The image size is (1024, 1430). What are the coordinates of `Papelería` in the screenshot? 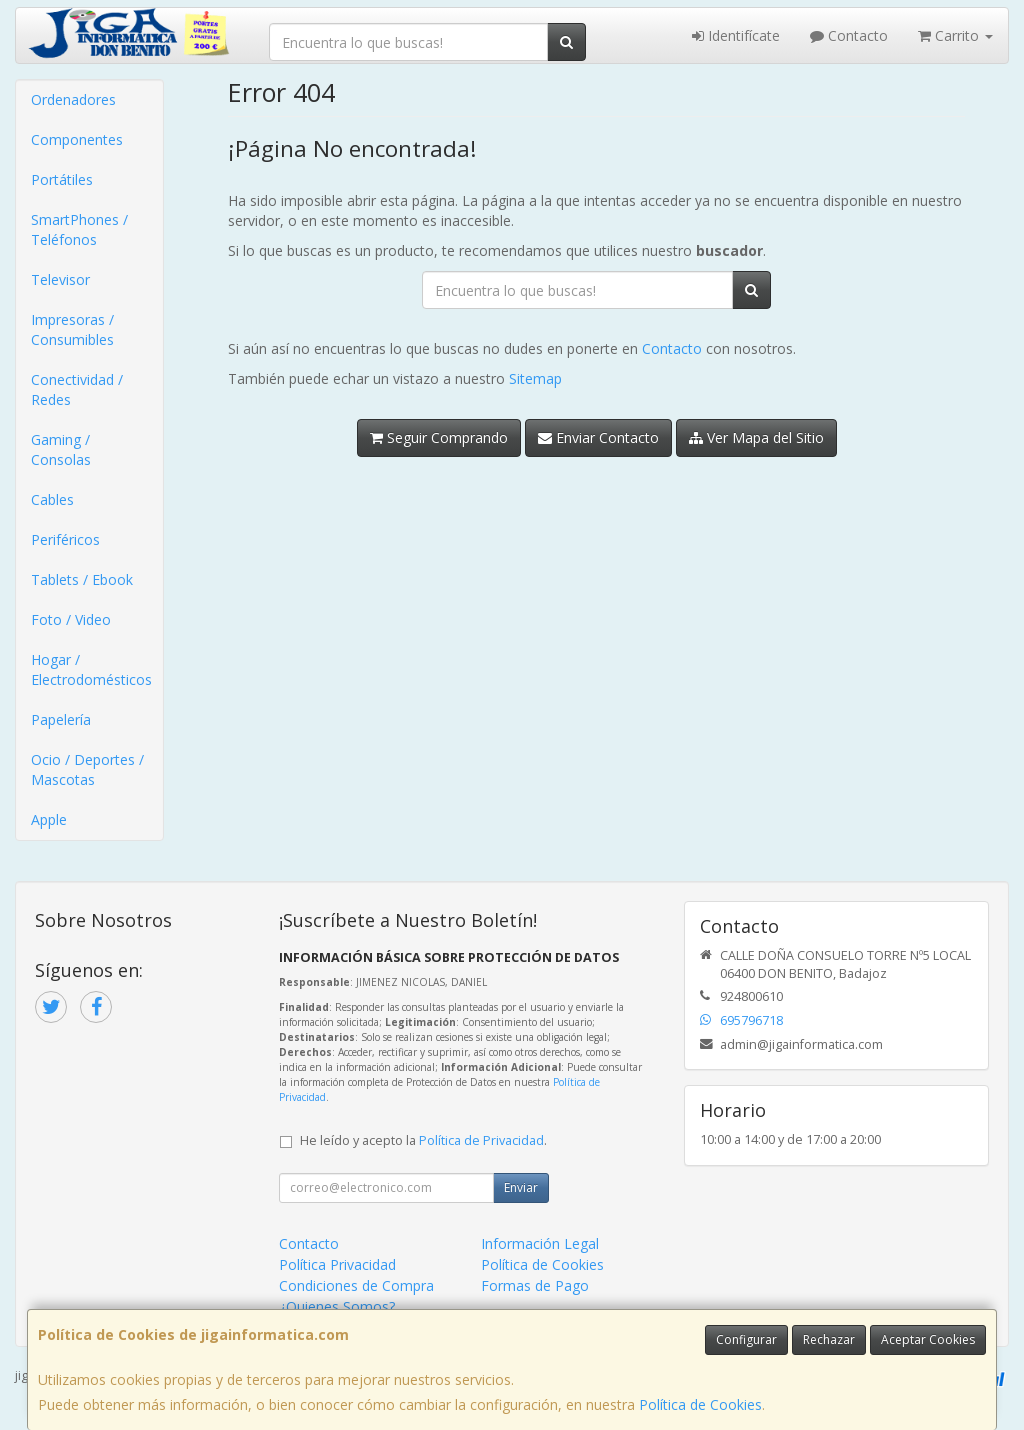 It's located at (61, 719).